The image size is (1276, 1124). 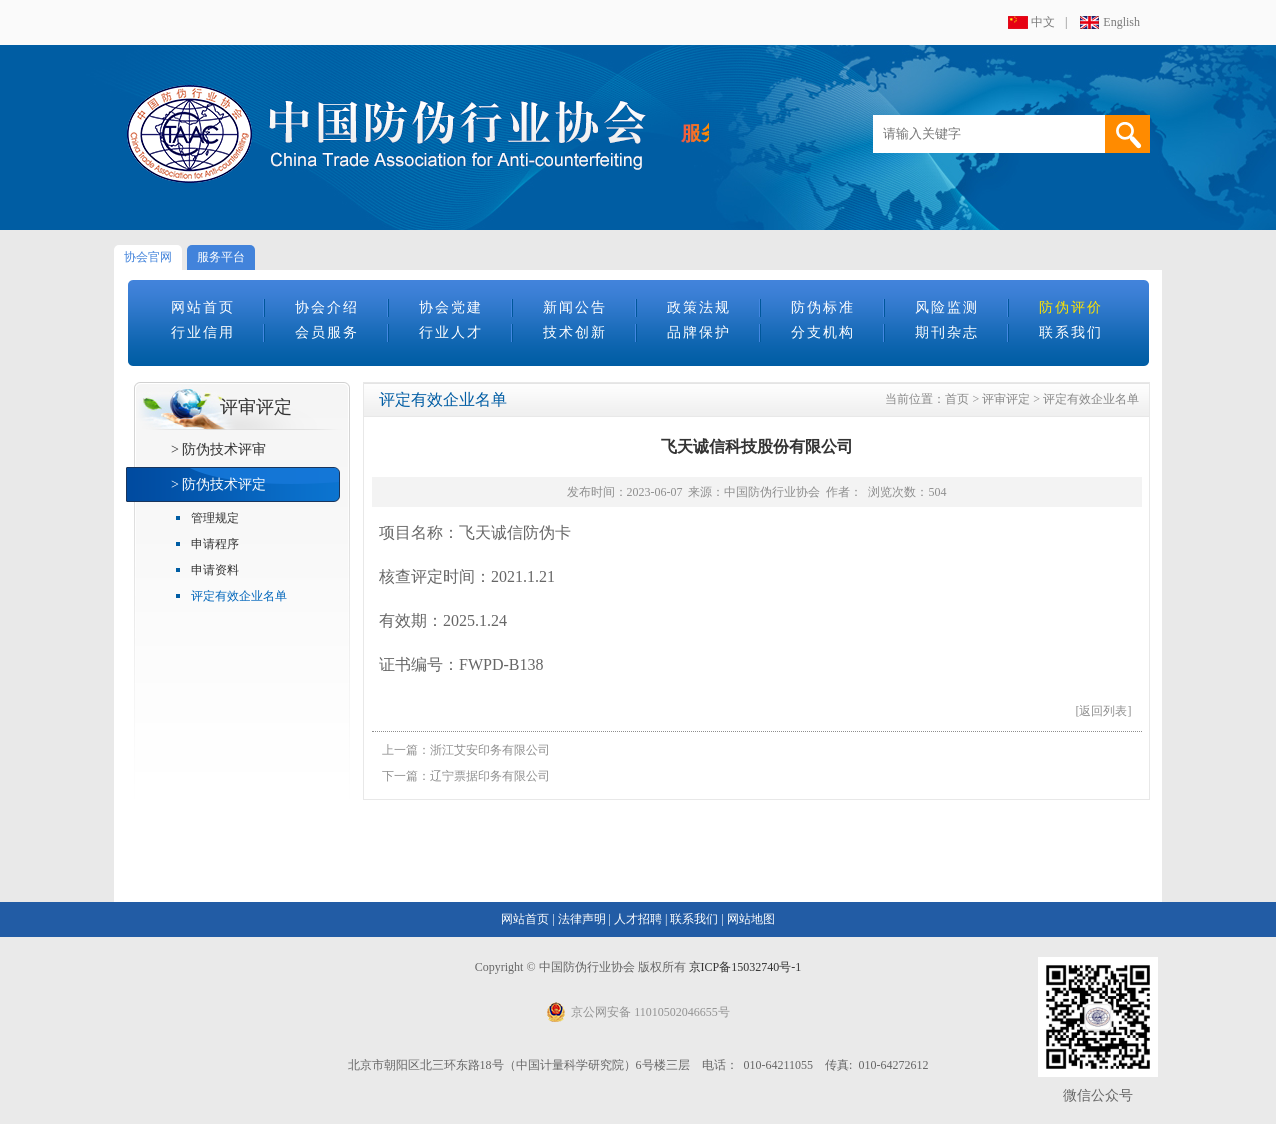 What do you see at coordinates (1043, 22) in the screenshot?
I see `中文` at bounding box center [1043, 22].